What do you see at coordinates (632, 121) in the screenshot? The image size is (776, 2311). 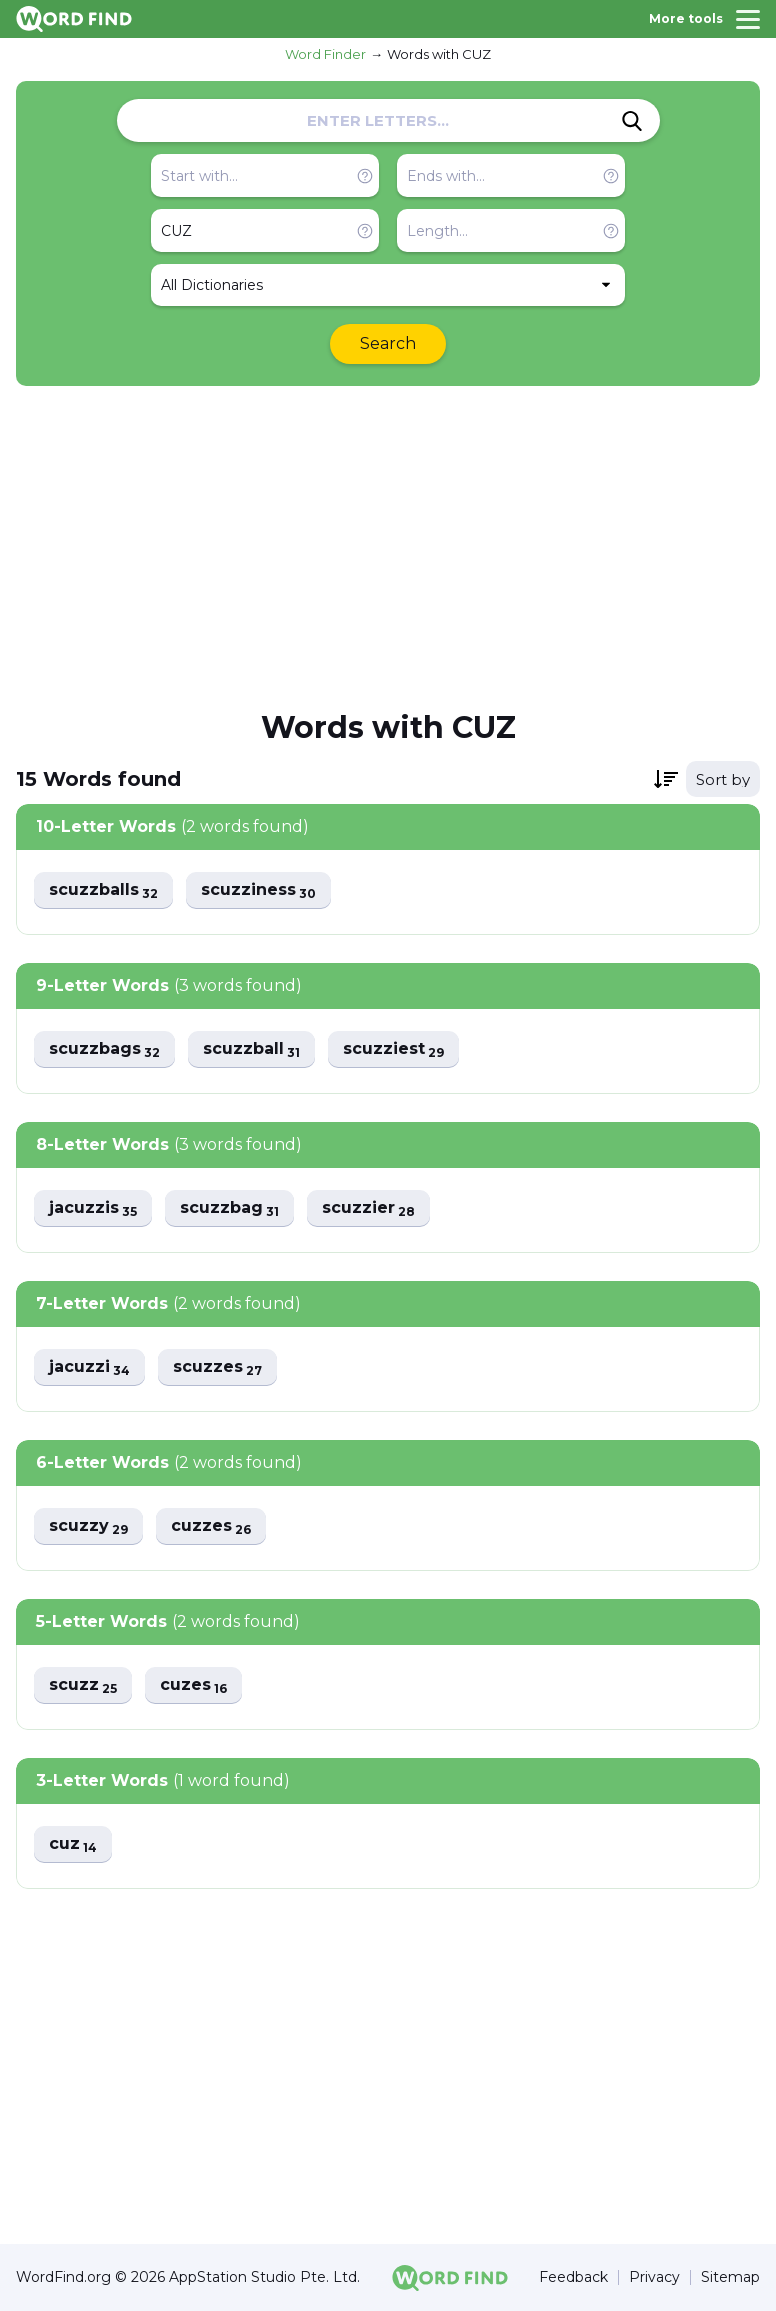 I see `[Search]` at bounding box center [632, 121].